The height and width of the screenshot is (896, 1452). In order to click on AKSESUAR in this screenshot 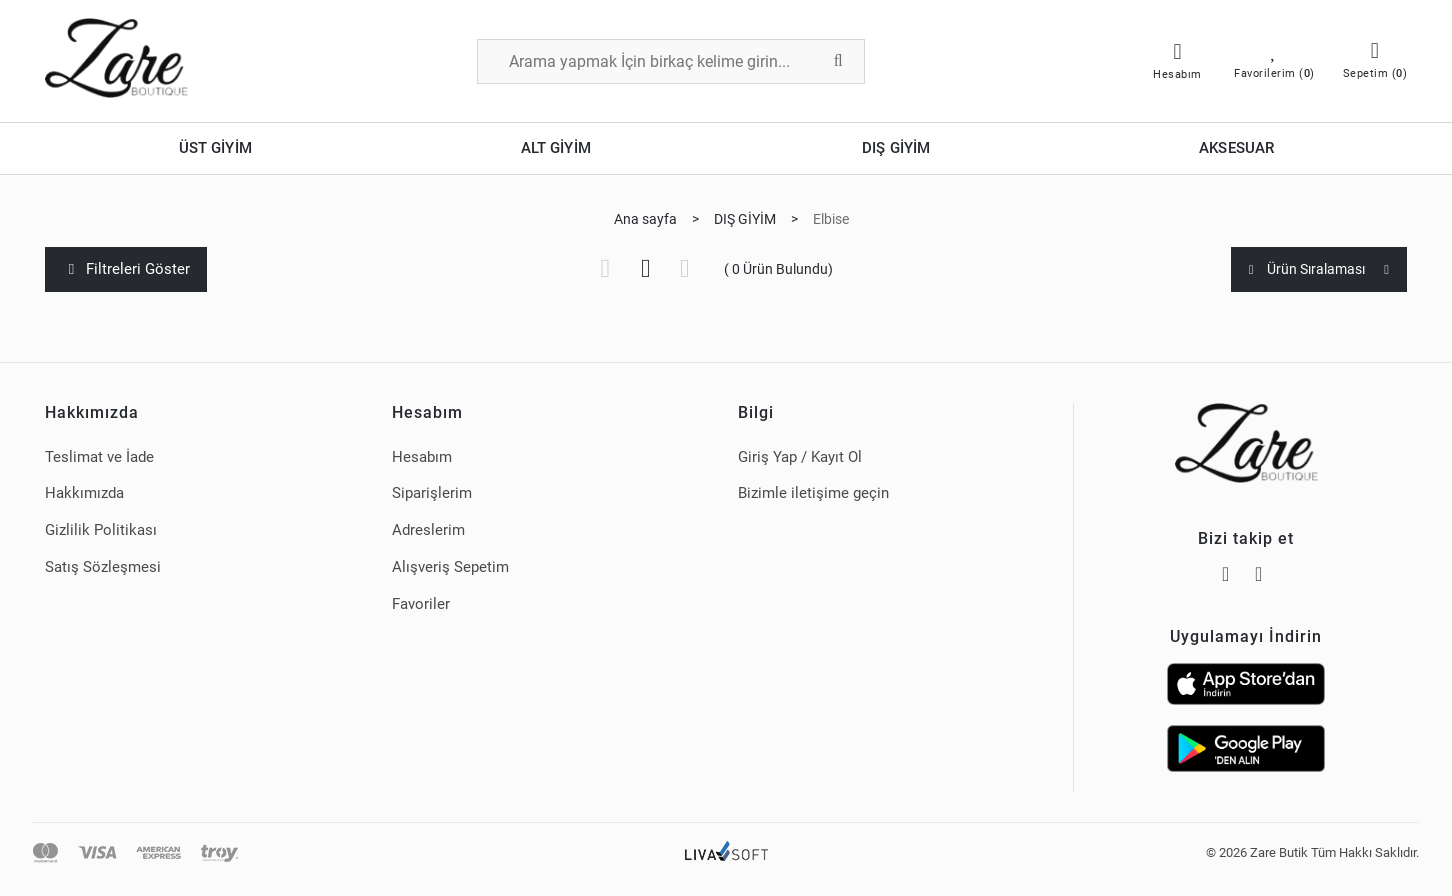, I will do `click(1236, 148)`.